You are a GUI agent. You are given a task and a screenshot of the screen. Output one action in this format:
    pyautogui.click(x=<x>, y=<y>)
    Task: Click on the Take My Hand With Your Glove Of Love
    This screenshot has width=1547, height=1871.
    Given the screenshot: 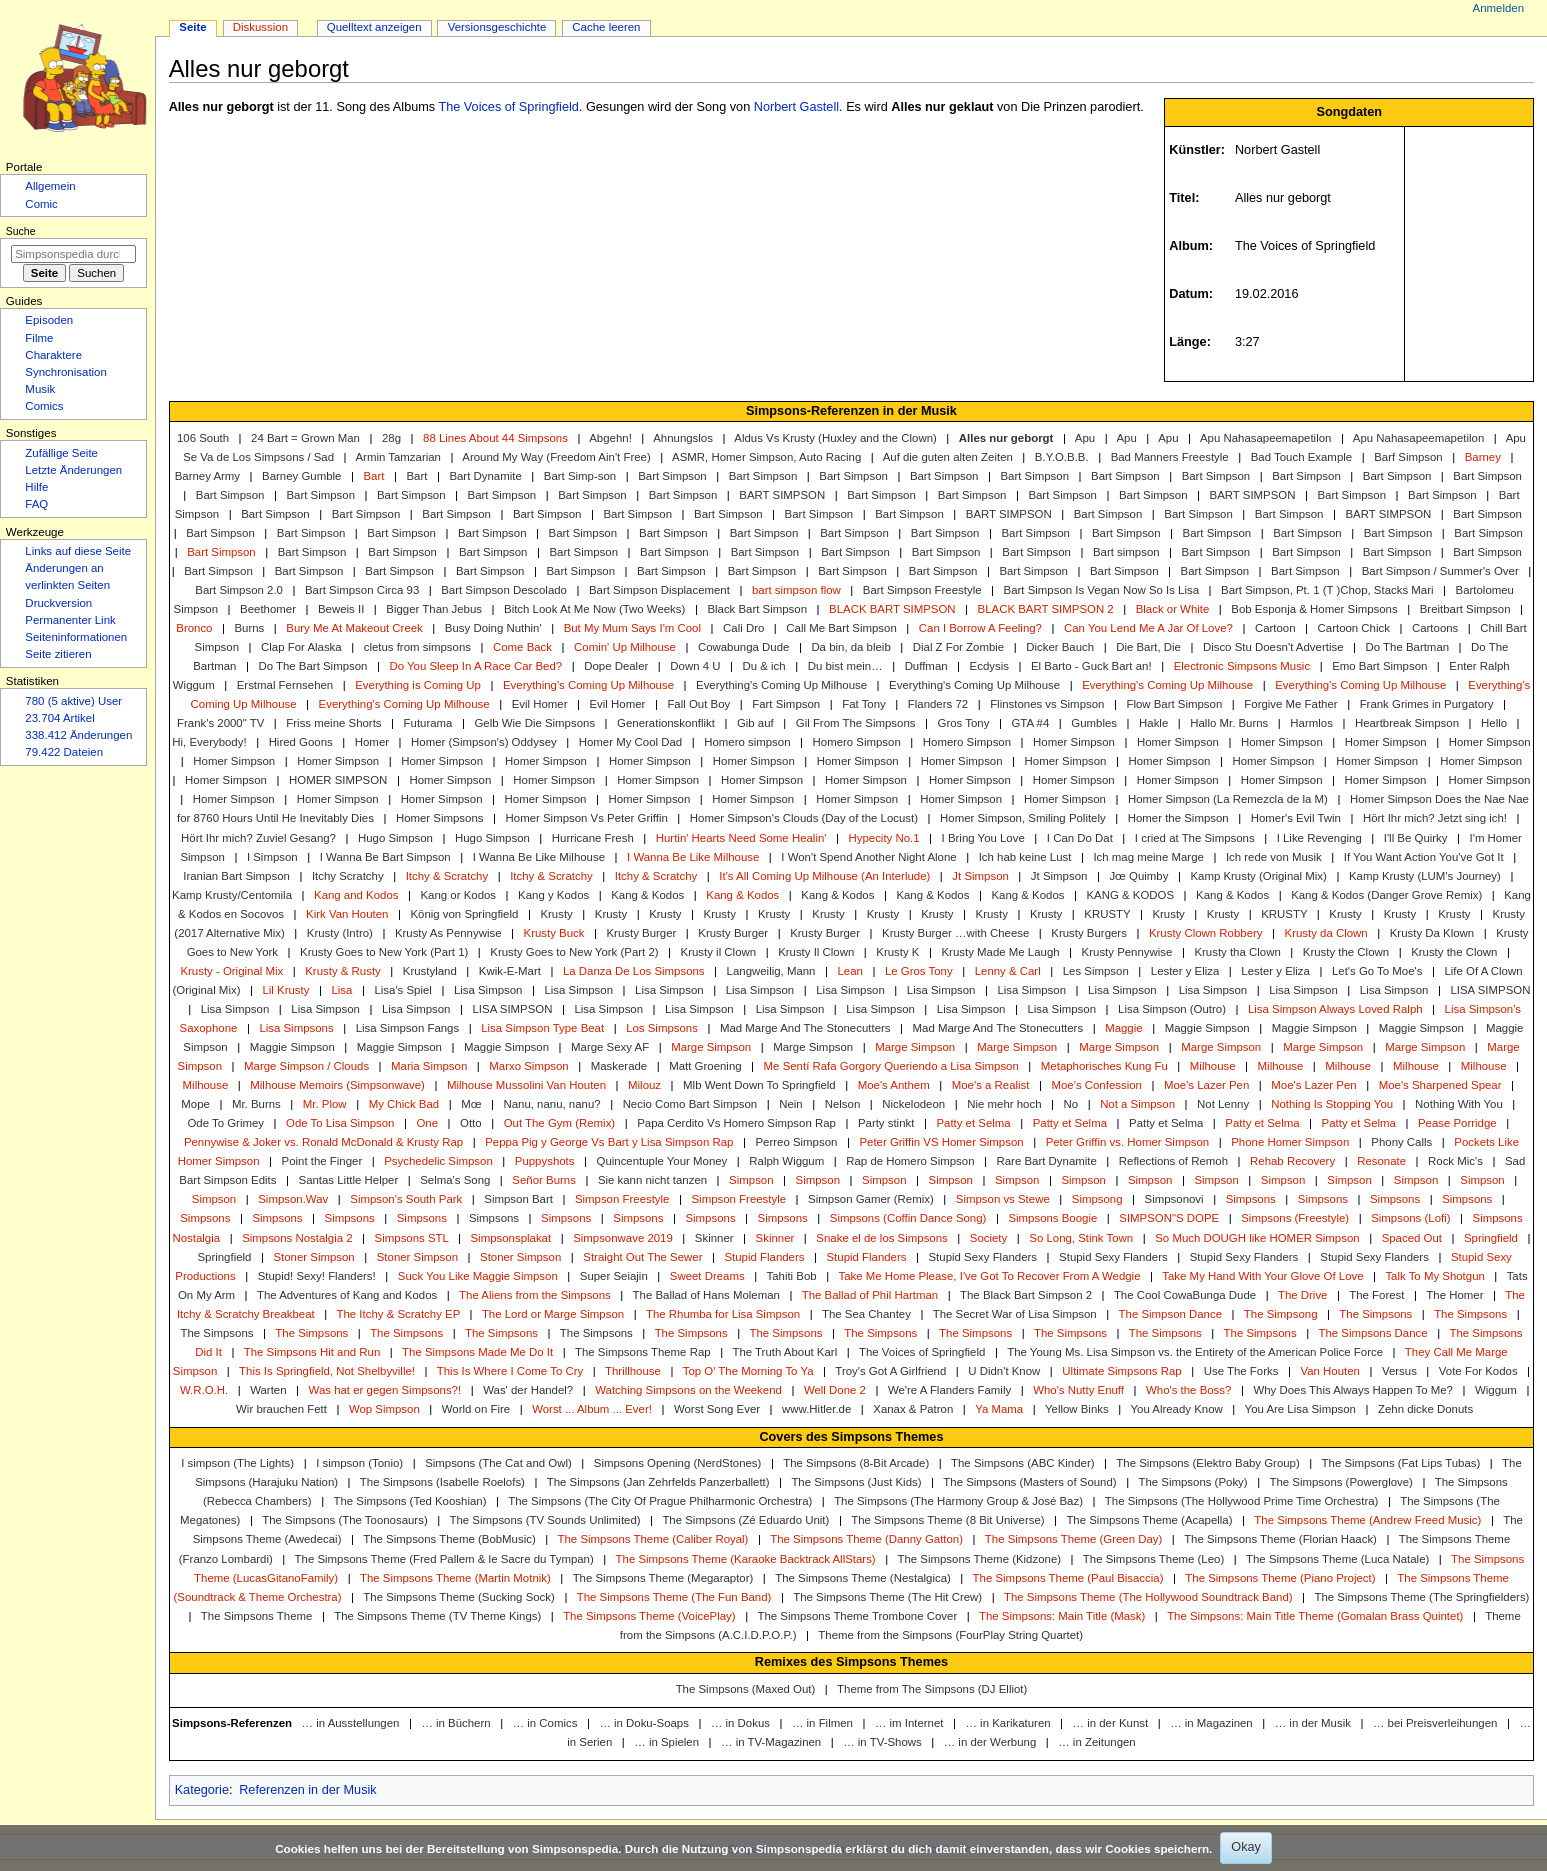 What is the action you would take?
    pyautogui.click(x=1262, y=1276)
    